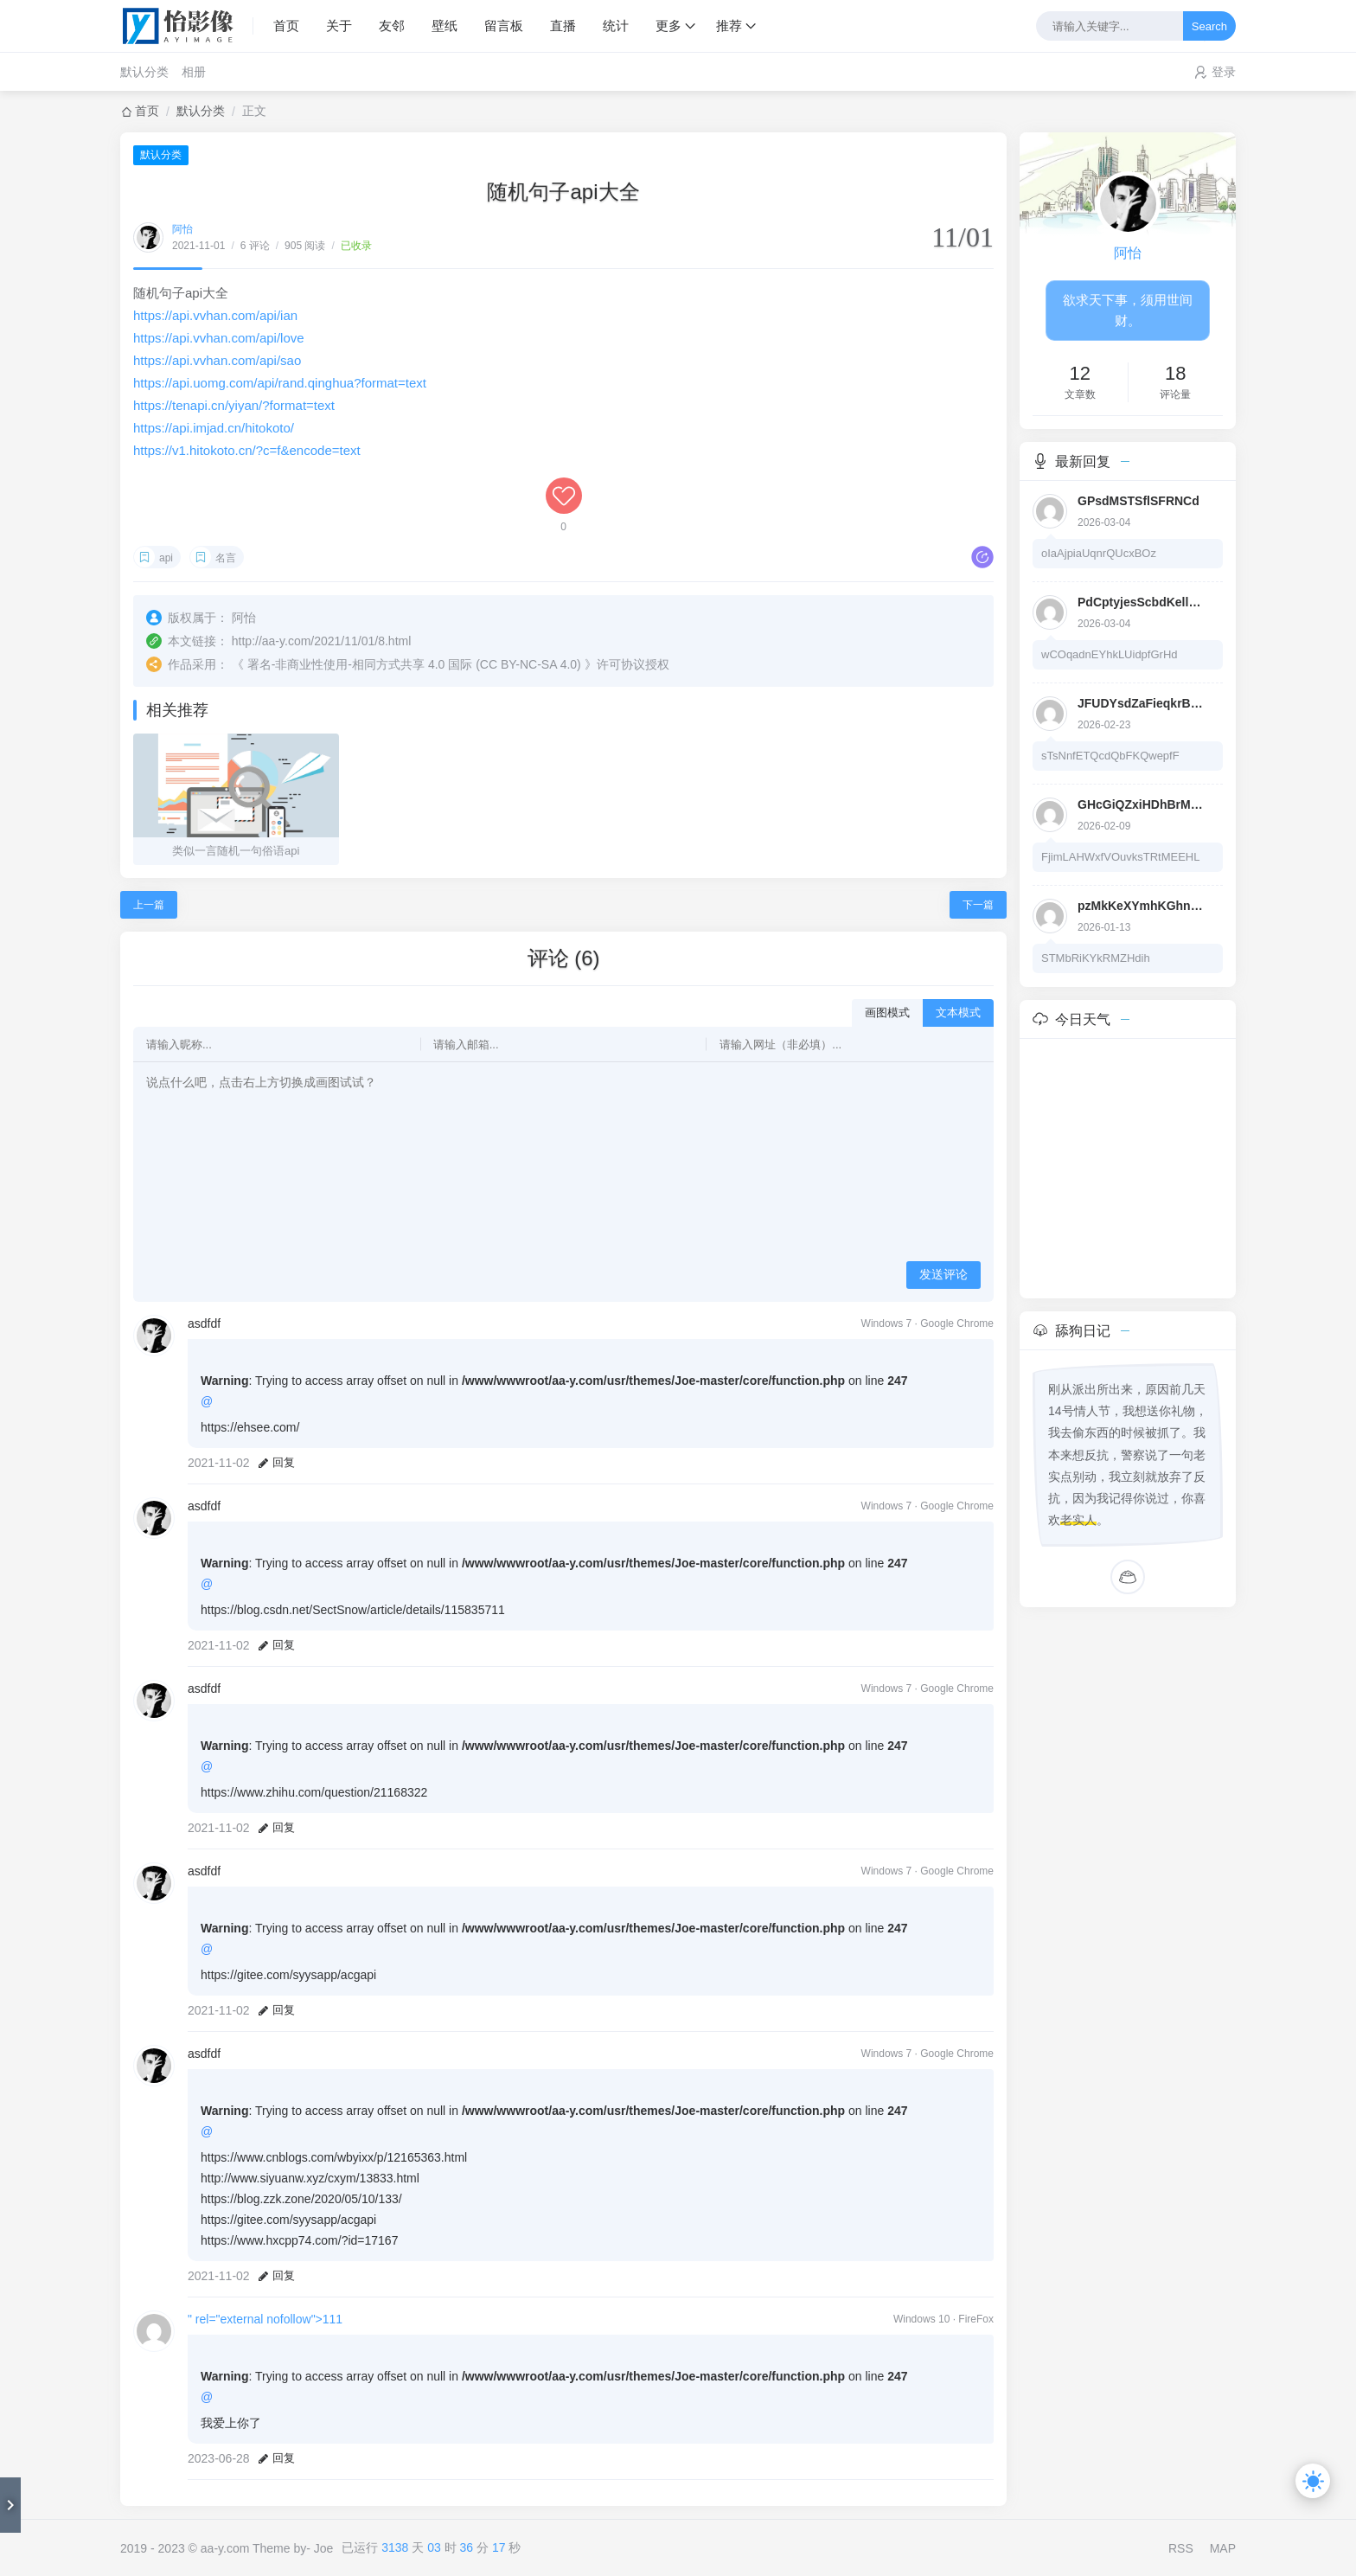 This screenshot has width=1356, height=2576. Describe the element at coordinates (1109, 654) in the screenshot. I see `wCOqadnEYhkLUidpfGrHd` at that location.